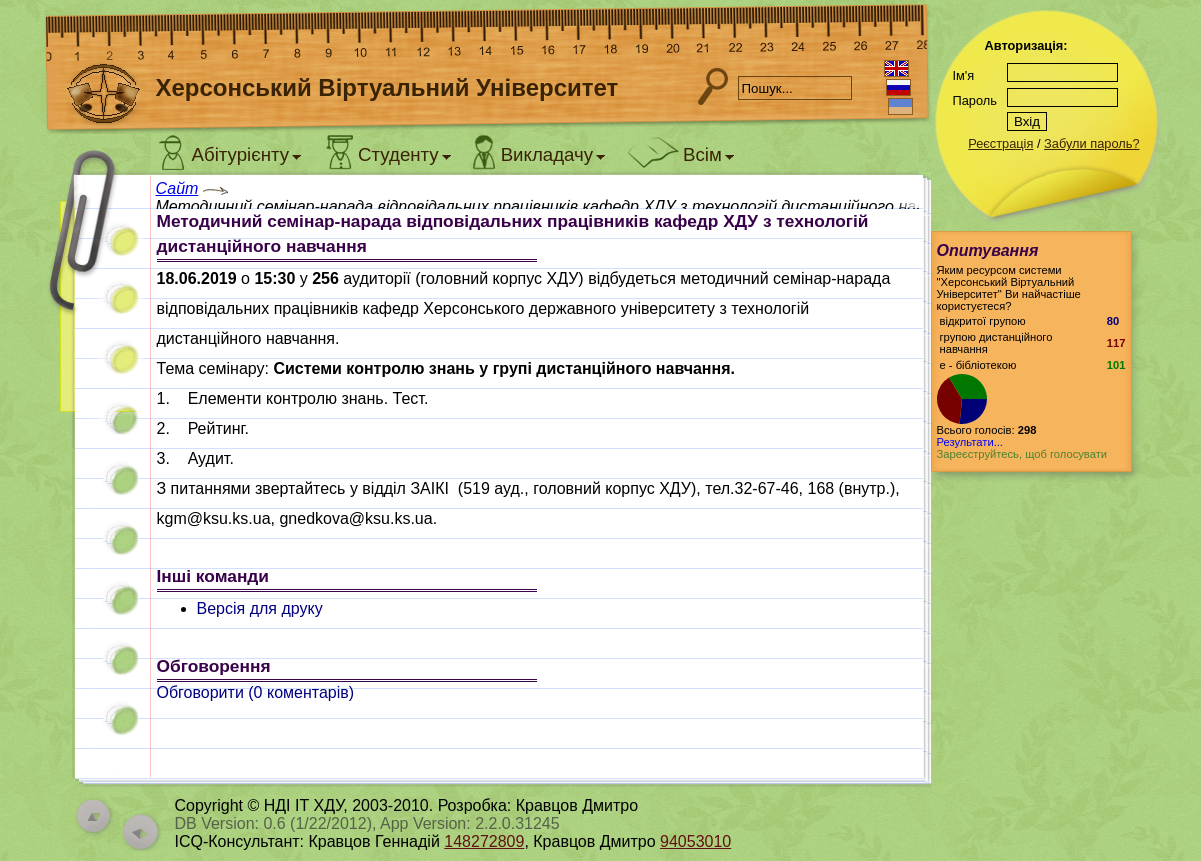 This screenshot has height=861, width=1201. Describe the element at coordinates (964, 75) in the screenshot. I see `Ім'я` at that location.